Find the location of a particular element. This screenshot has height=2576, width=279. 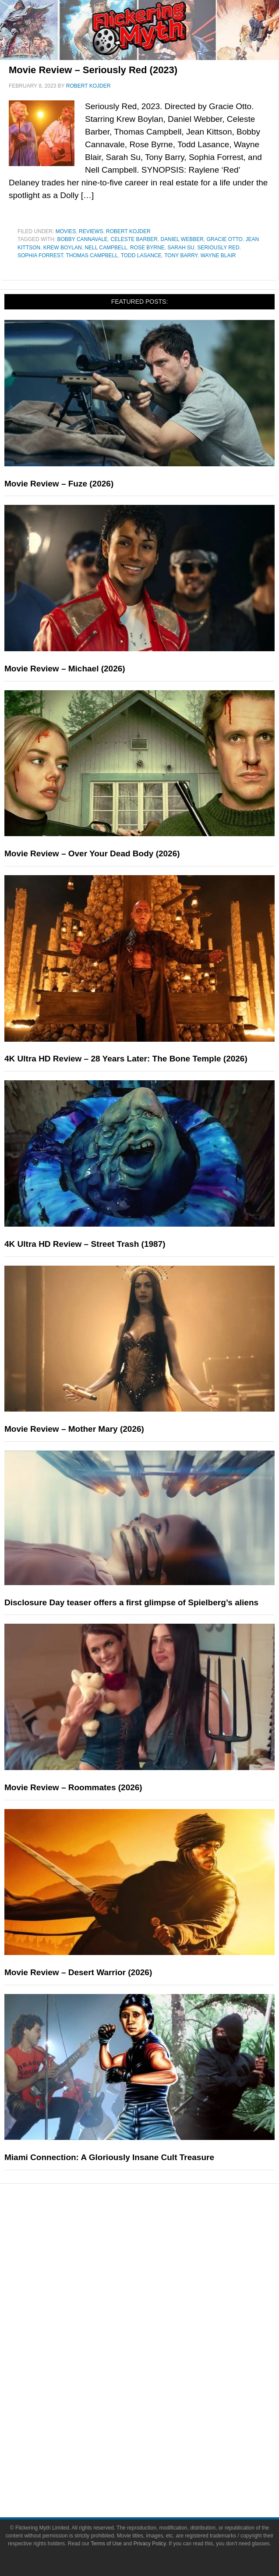

Daniel Webber is located at coordinates (182, 239).